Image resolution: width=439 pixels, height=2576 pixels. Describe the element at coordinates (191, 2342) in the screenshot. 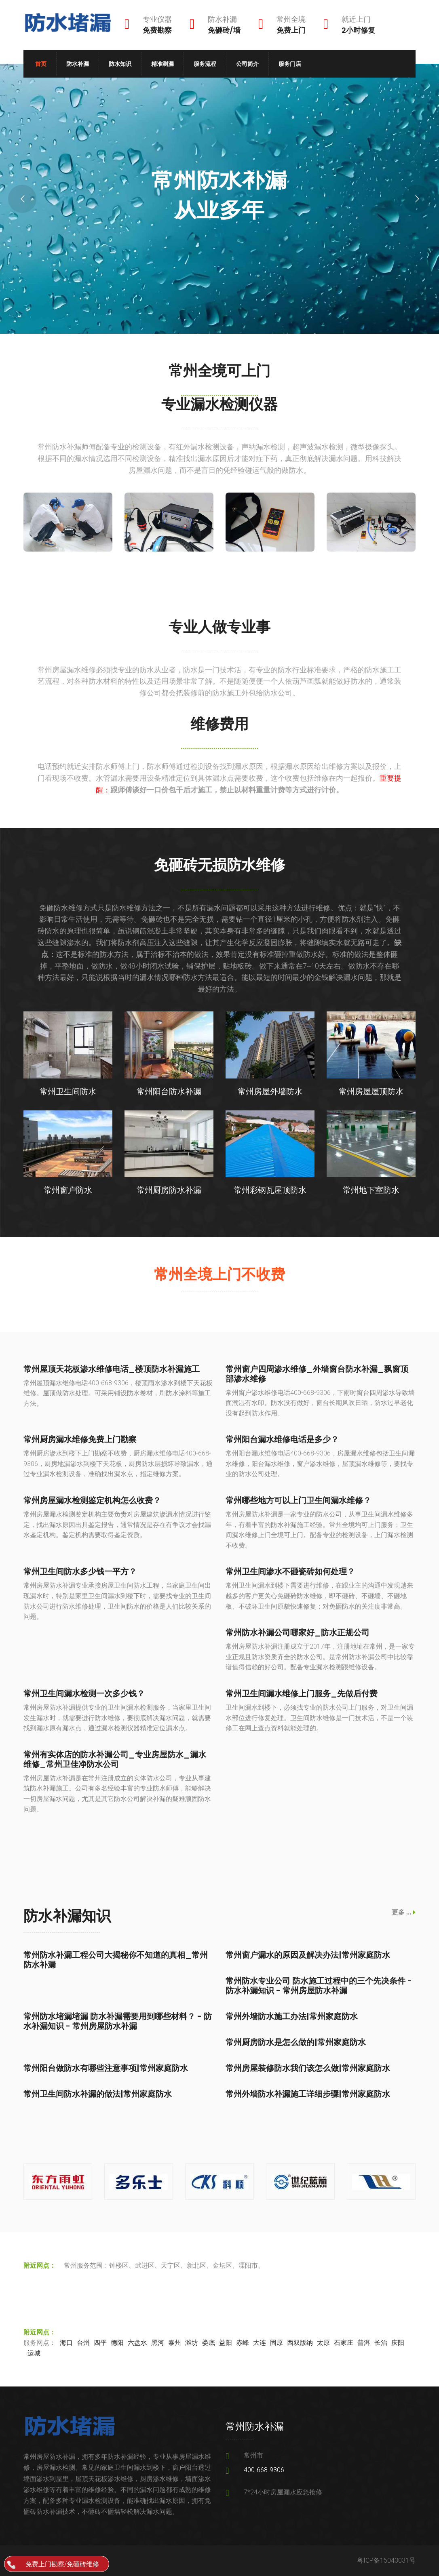

I see `潍坊` at that location.